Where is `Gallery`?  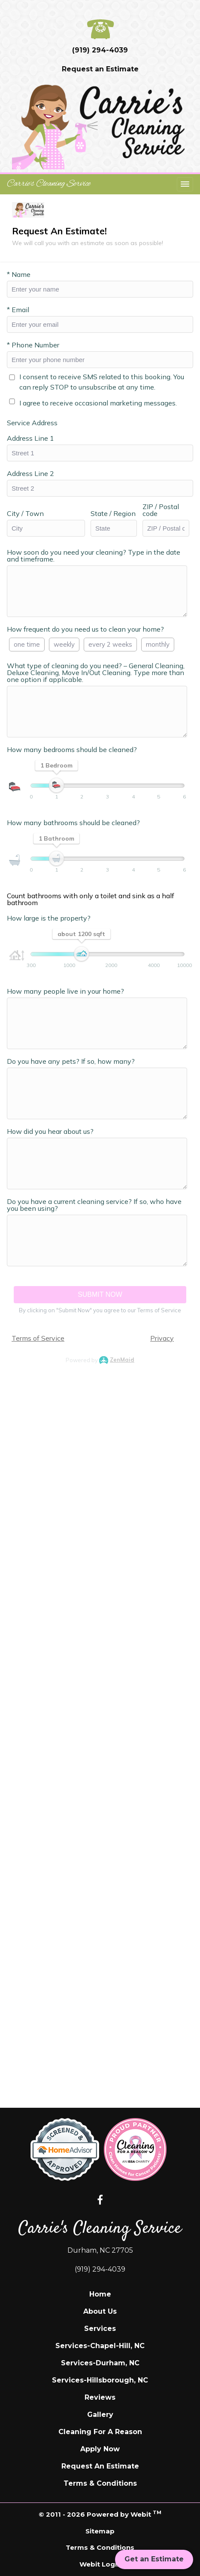 Gallery is located at coordinates (100, 2414).